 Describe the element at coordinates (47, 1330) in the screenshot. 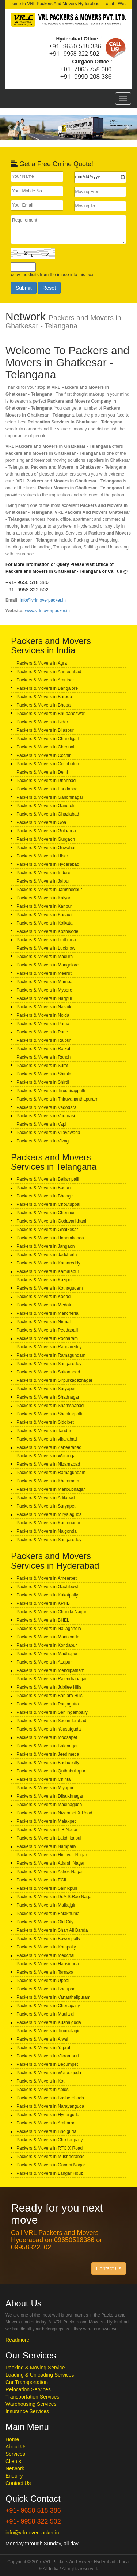

I see `Packers & Movers in Peddapalli` at that location.